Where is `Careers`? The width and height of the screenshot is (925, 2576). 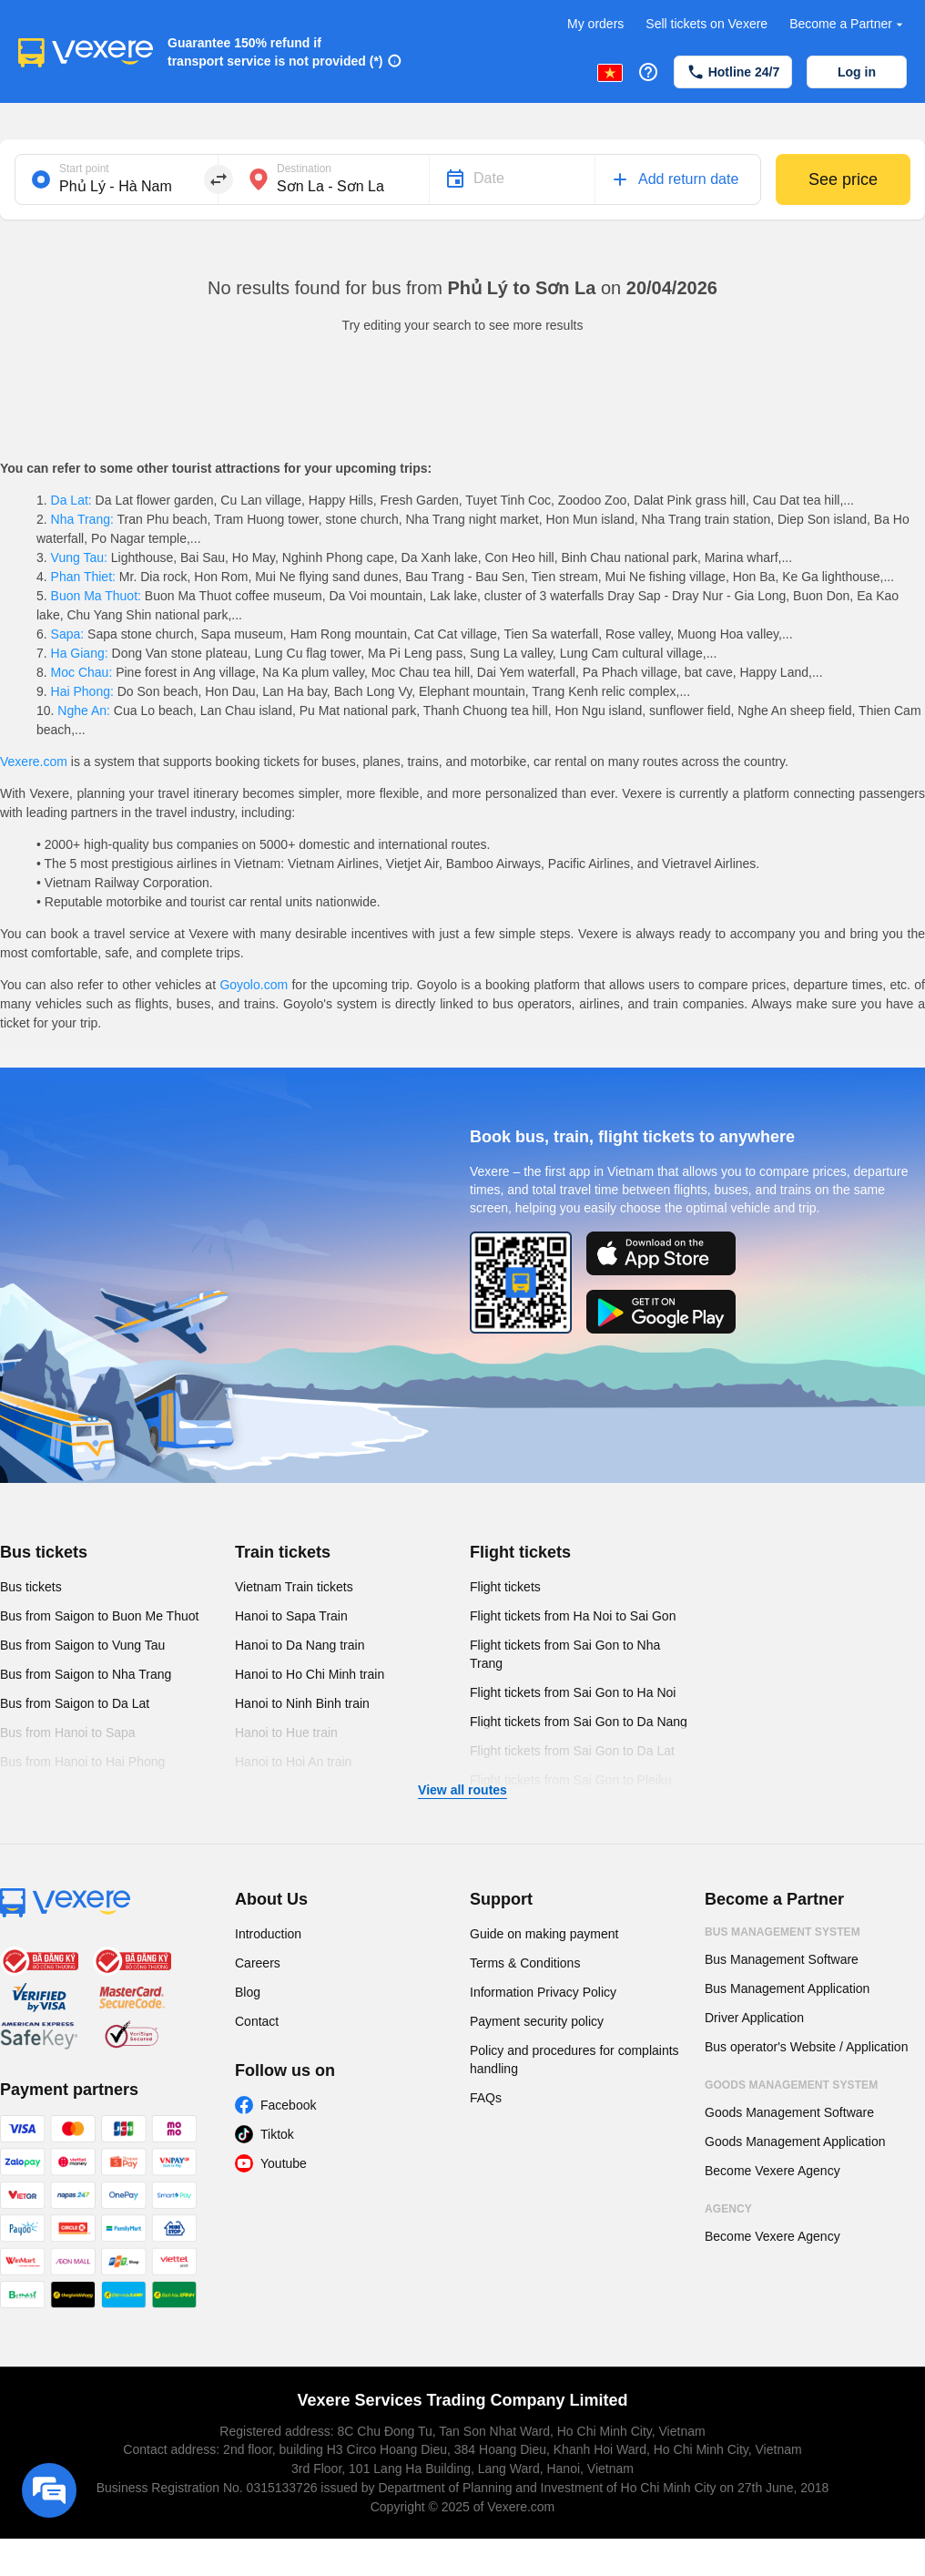 Careers is located at coordinates (257, 1963).